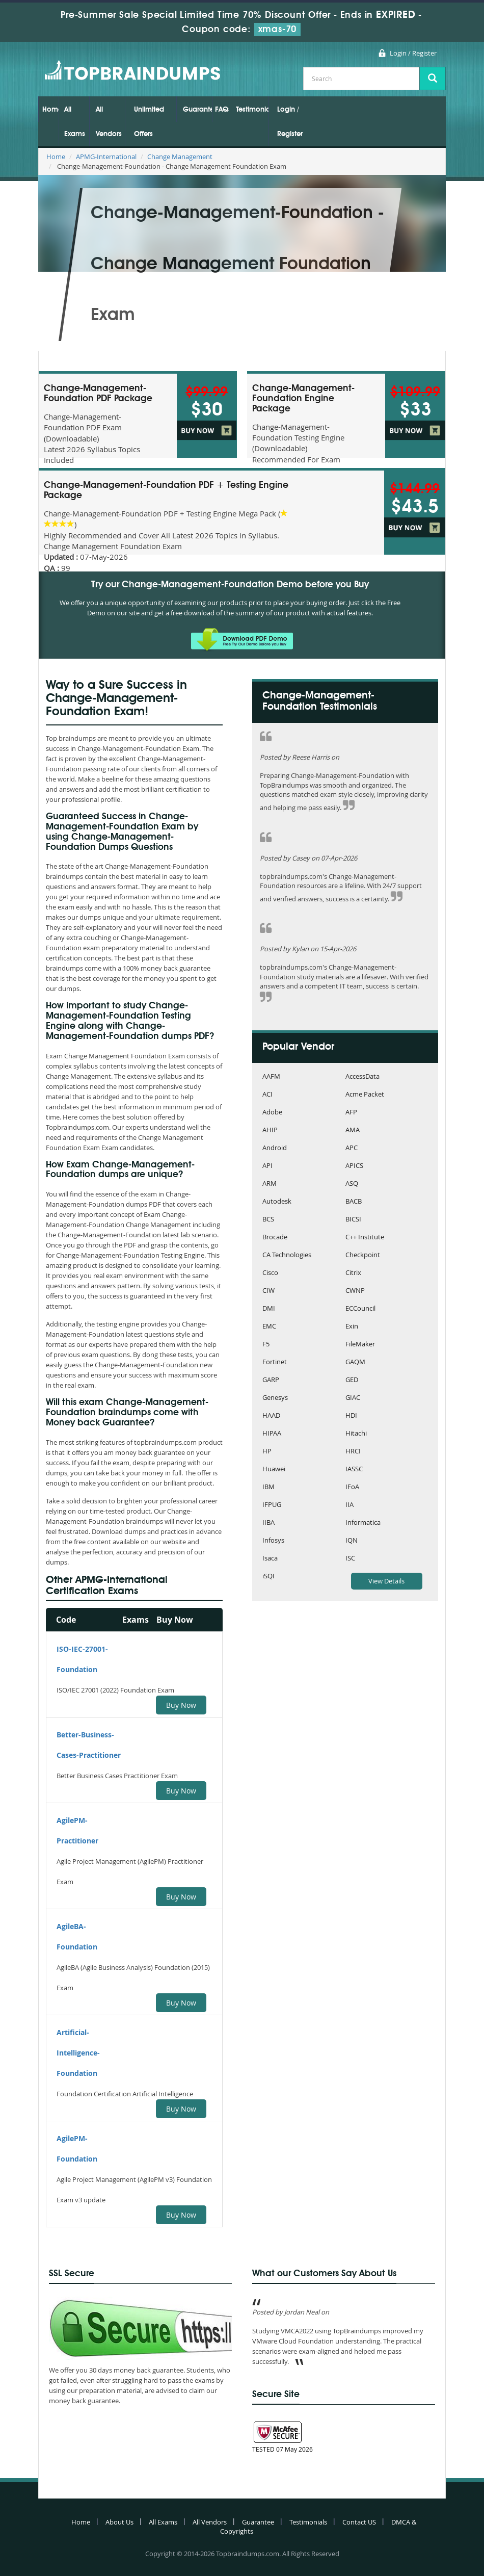 This screenshot has height=2576, width=484. What do you see at coordinates (273, 1541) in the screenshot?
I see `Infosys` at bounding box center [273, 1541].